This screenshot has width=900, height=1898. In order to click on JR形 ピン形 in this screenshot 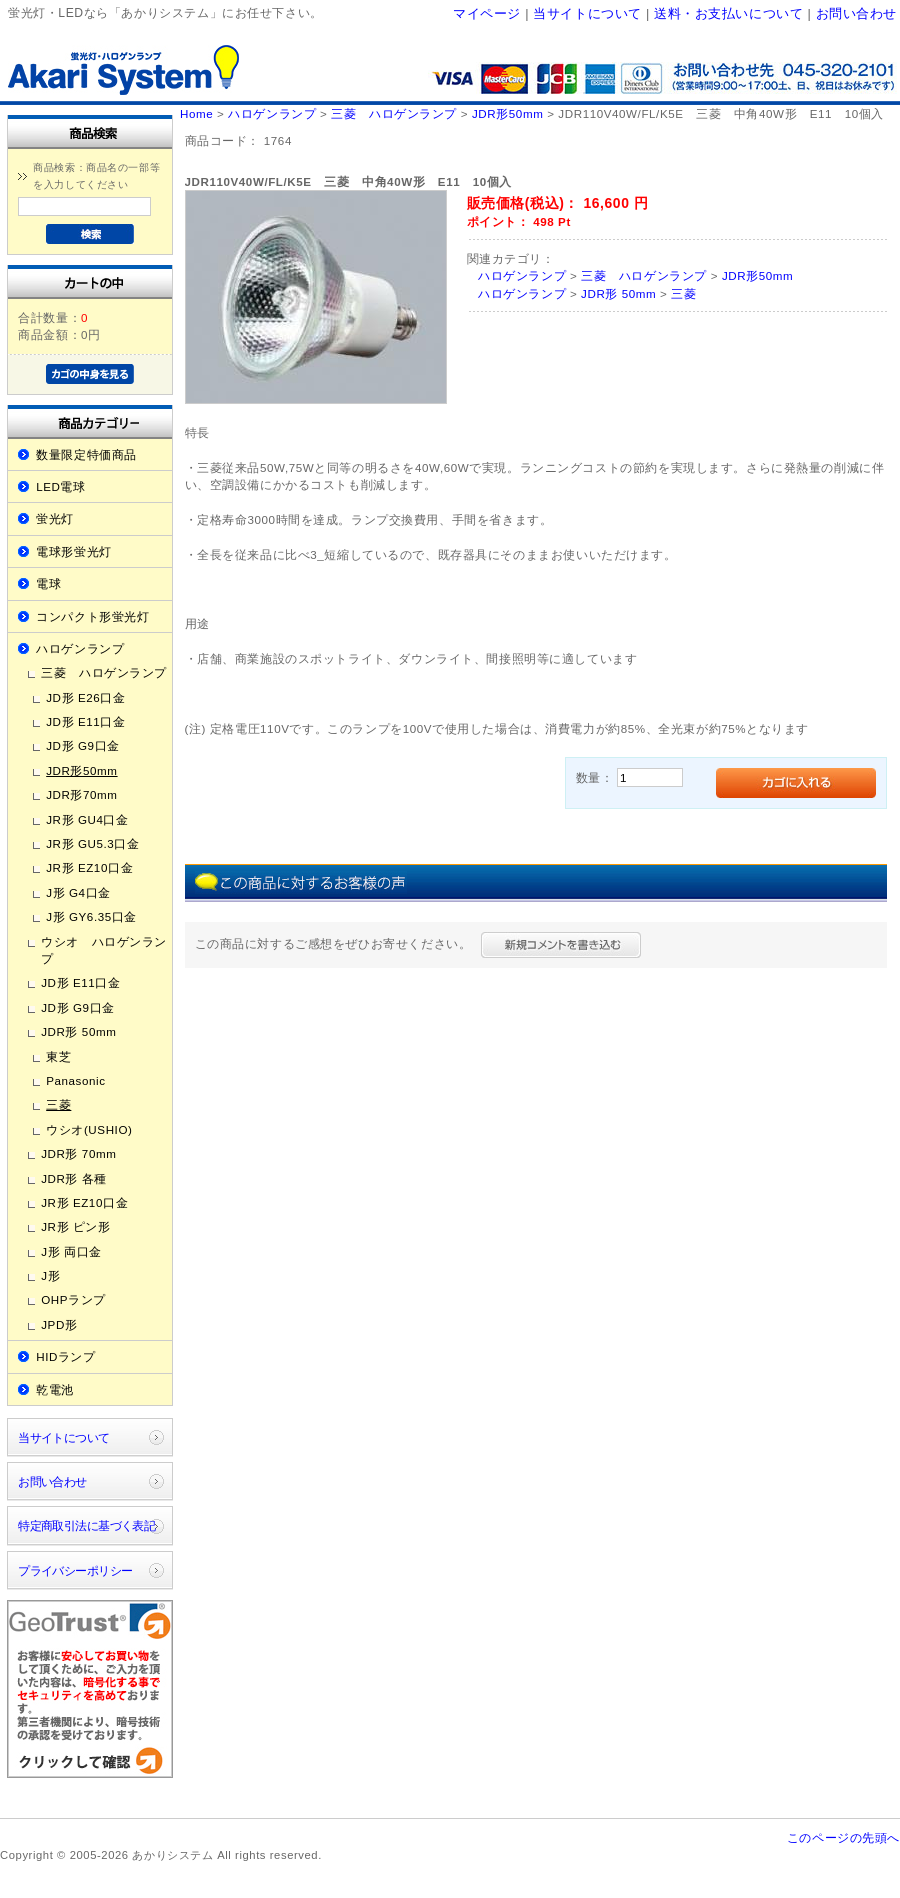, I will do `click(75, 1226)`.